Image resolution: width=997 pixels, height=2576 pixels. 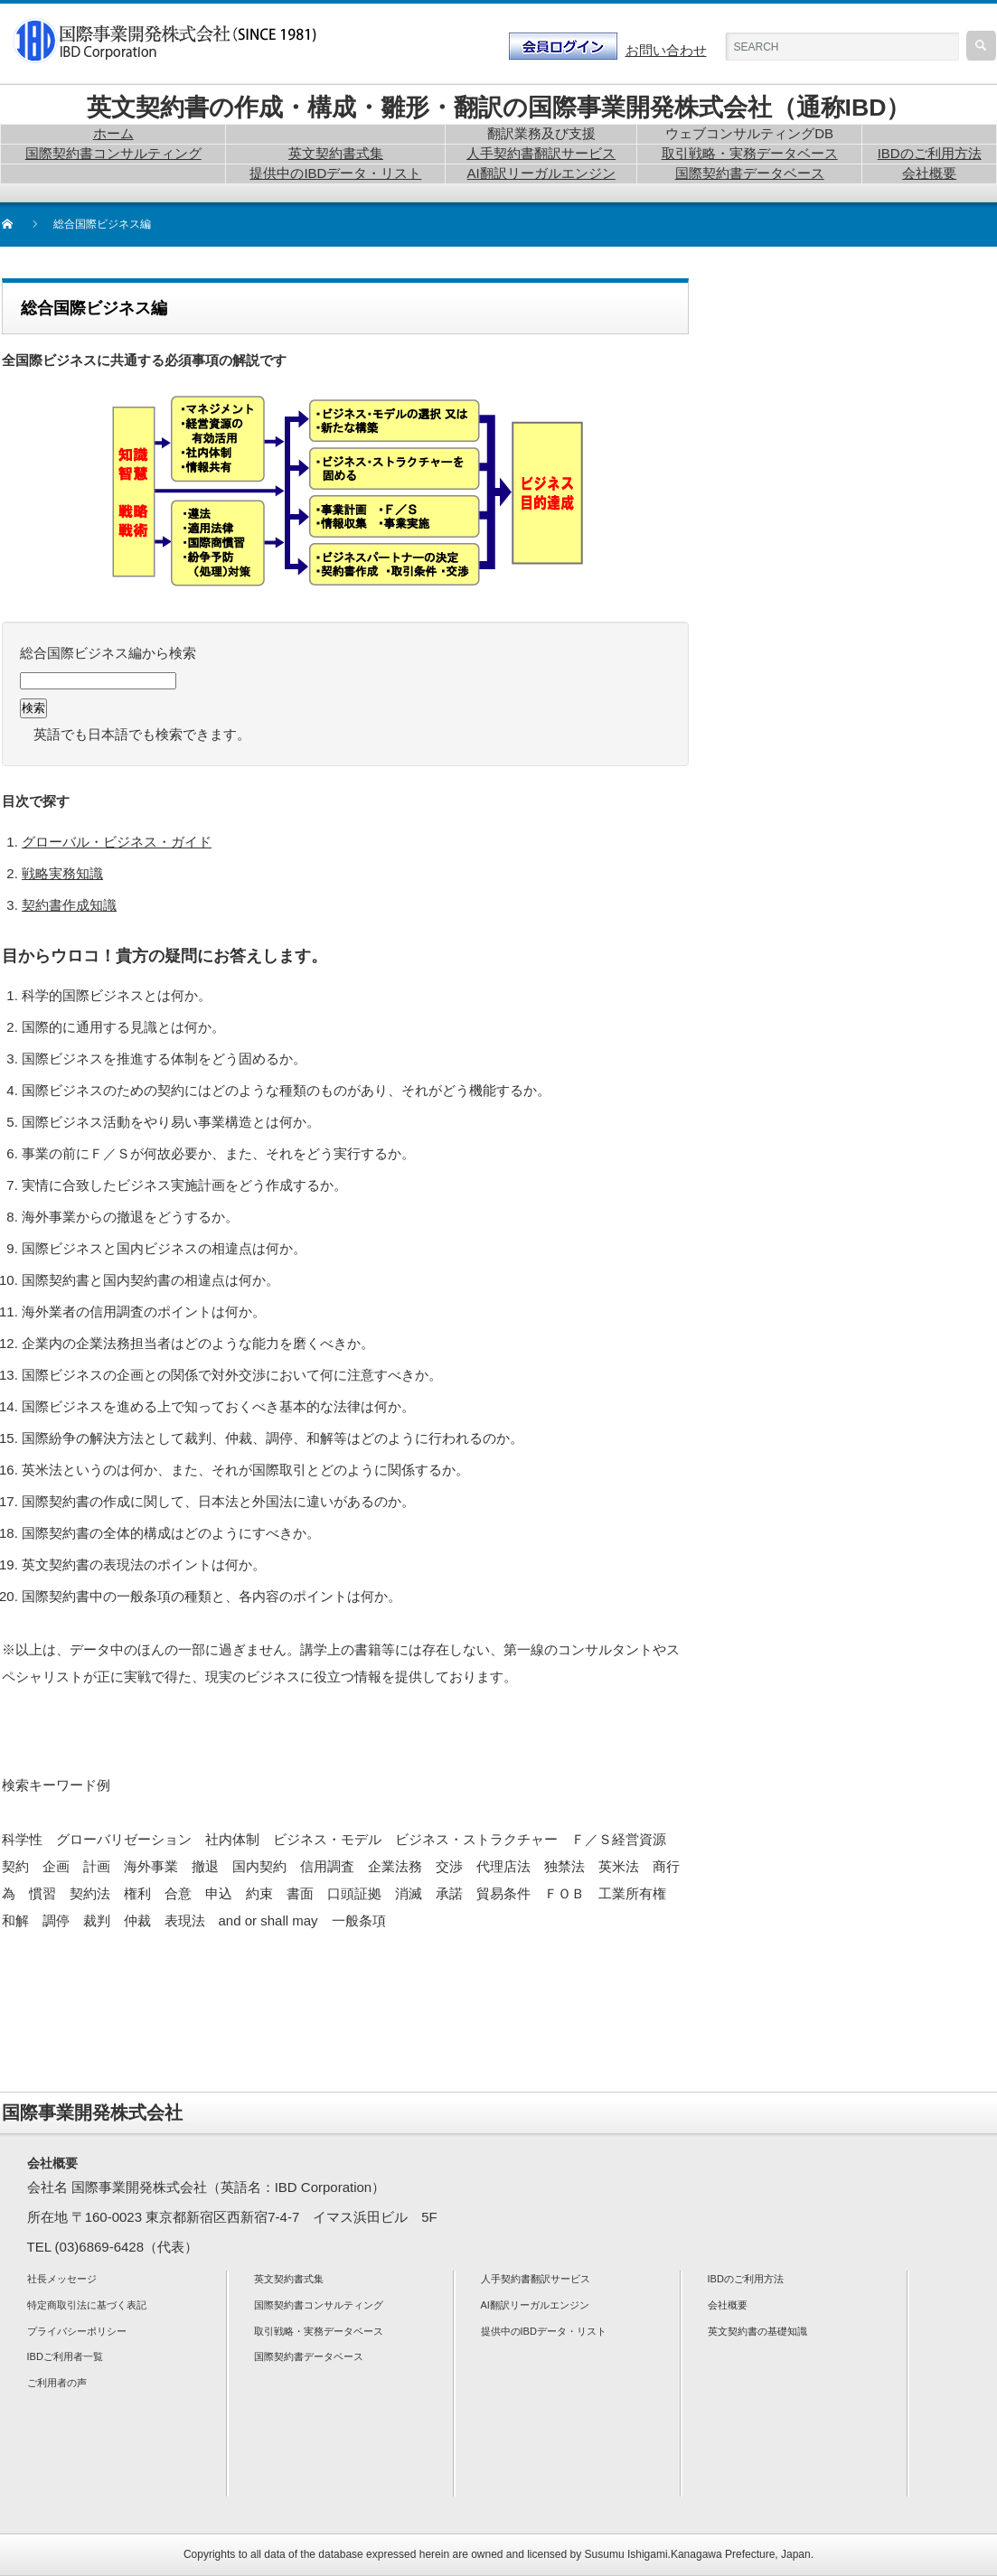 What do you see at coordinates (69, 905) in the screenshot?
I see `契約書作成知識` at bounding box center [69, 905].